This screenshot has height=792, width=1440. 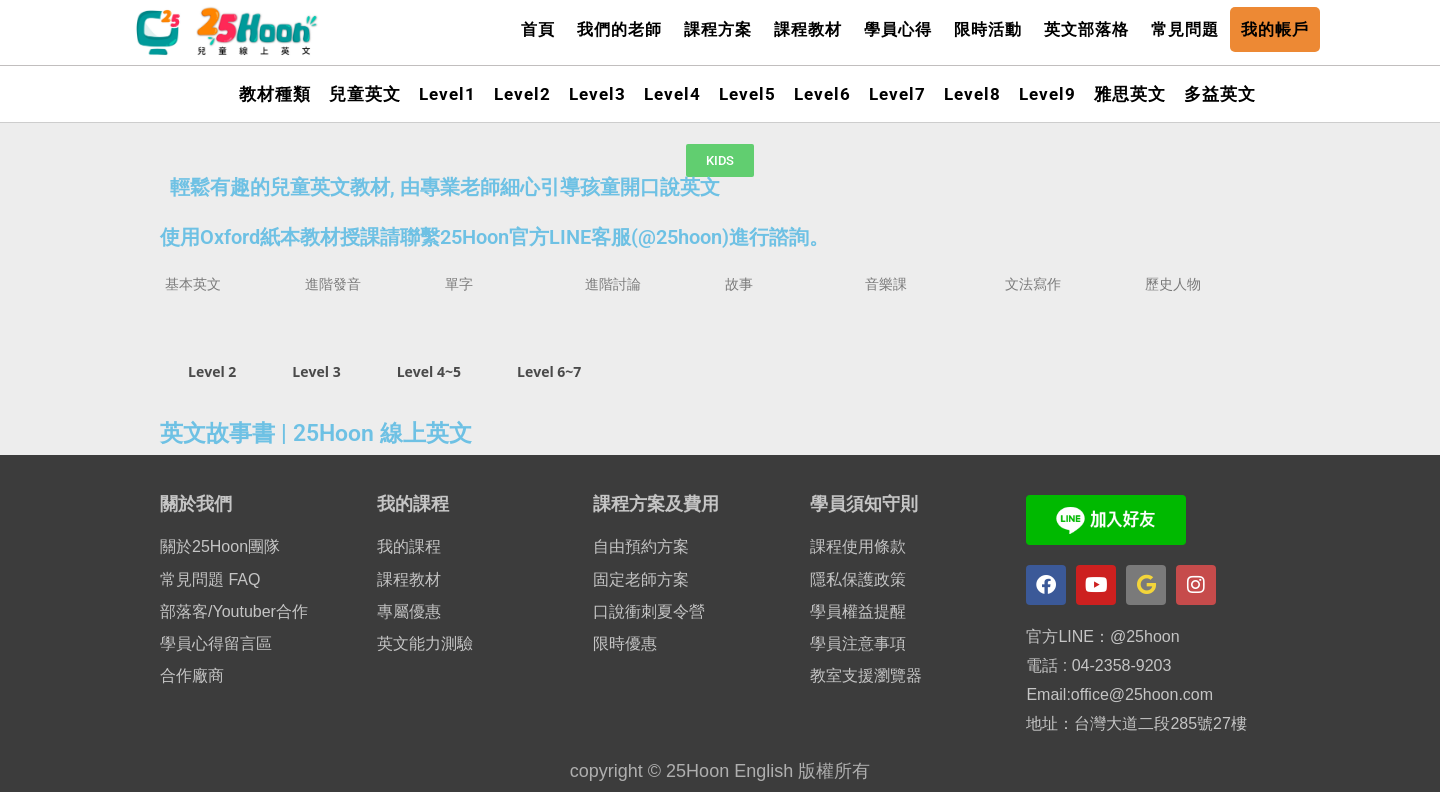 I want to click on 我的帳戶, so click(x=1275, y=29).